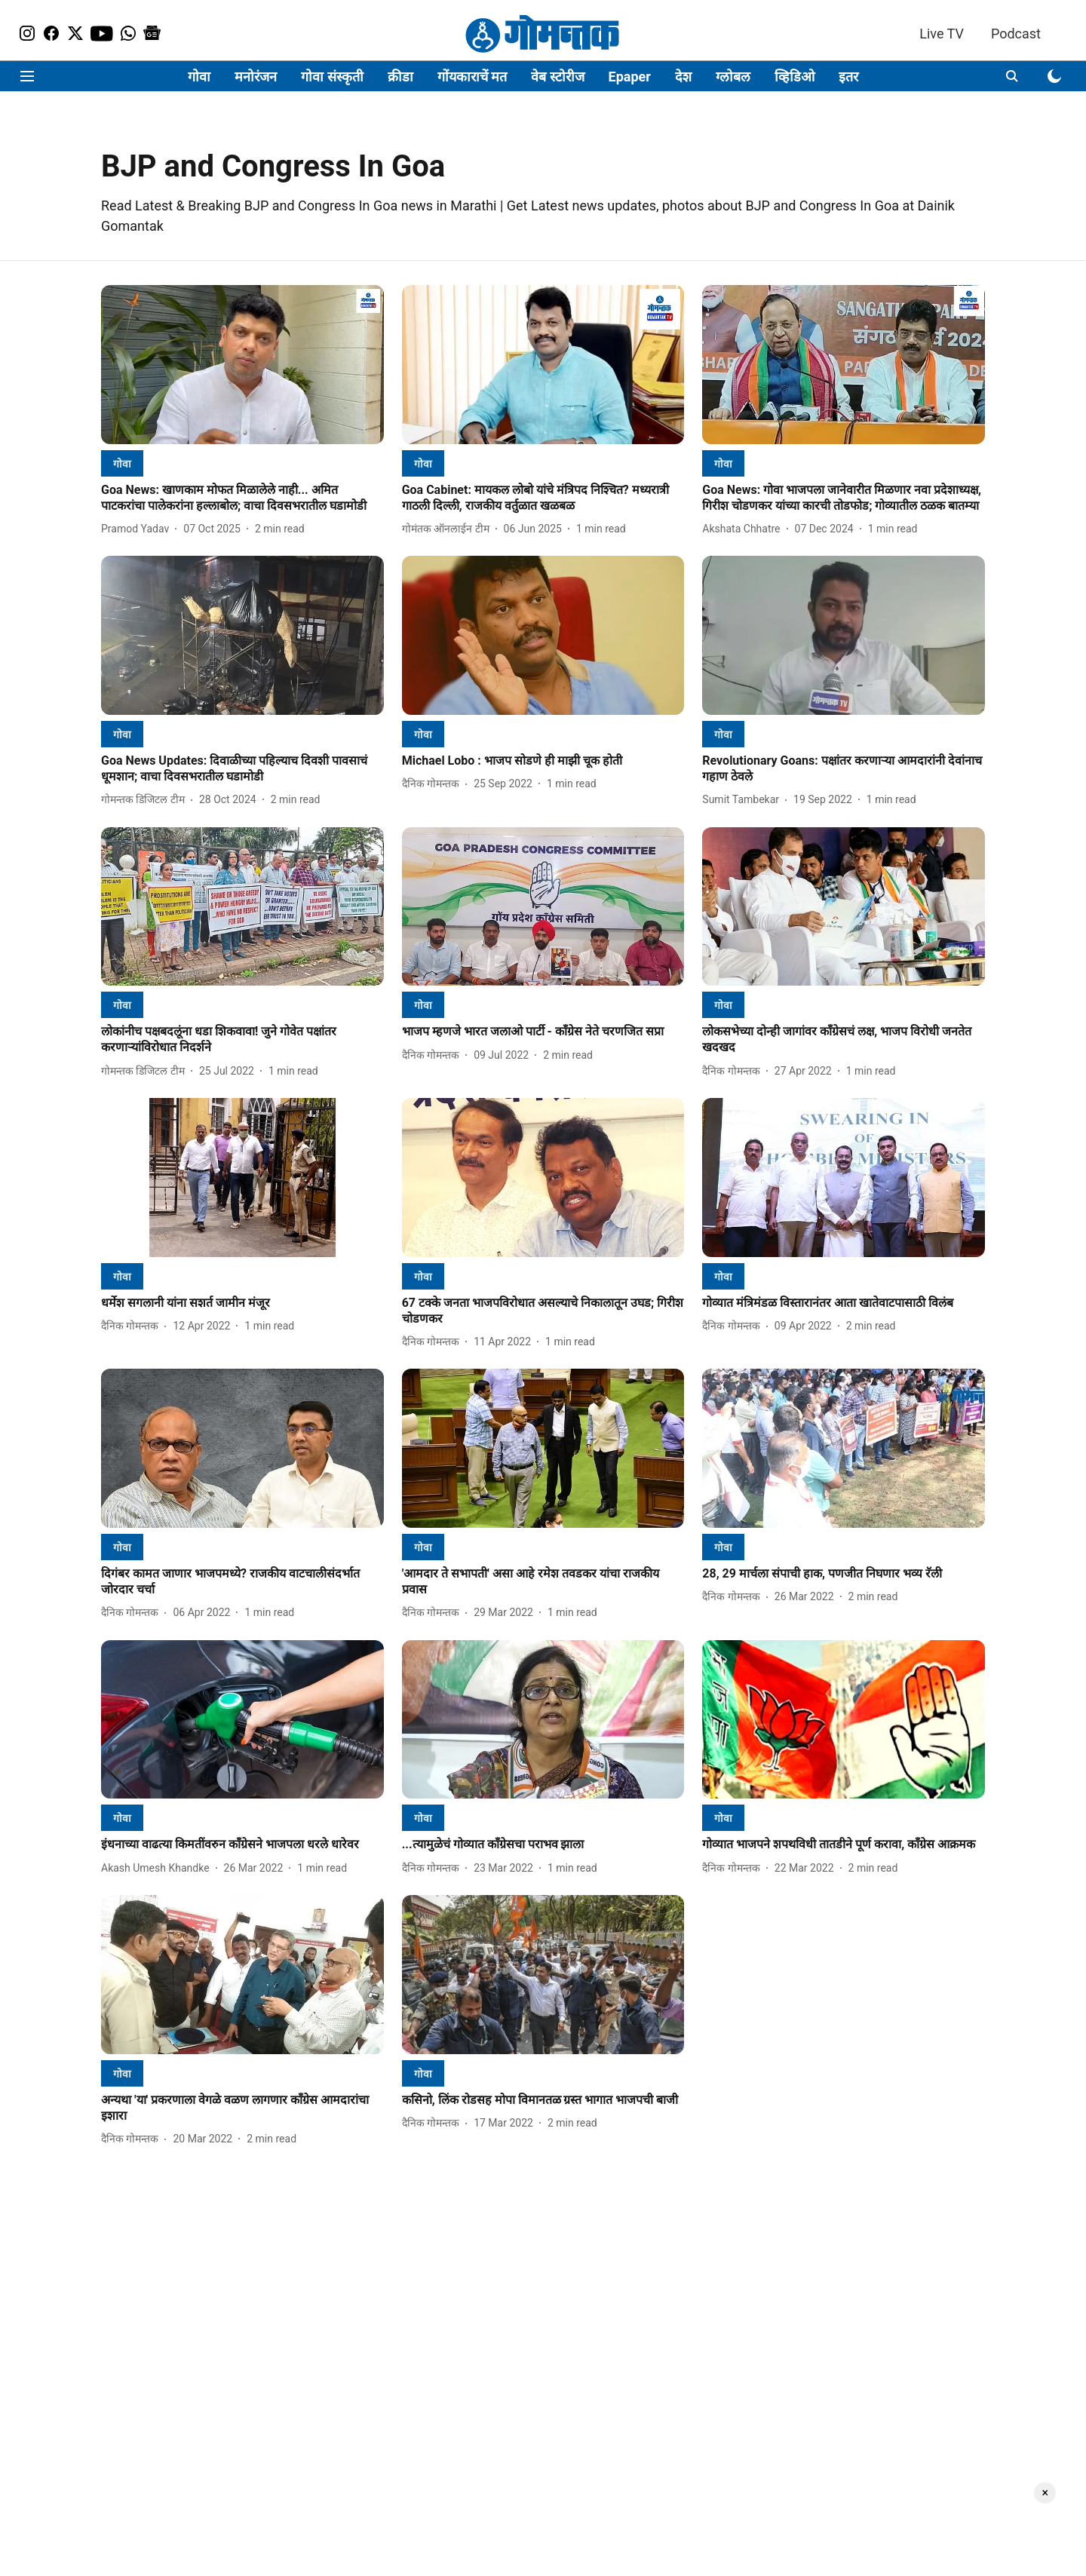 The height and width of the screenshot is (2576, 1086). What do you see at coordinates (1016, 33) in the screenshot?
I see `Podcast` at bounding box center [1016, 33].